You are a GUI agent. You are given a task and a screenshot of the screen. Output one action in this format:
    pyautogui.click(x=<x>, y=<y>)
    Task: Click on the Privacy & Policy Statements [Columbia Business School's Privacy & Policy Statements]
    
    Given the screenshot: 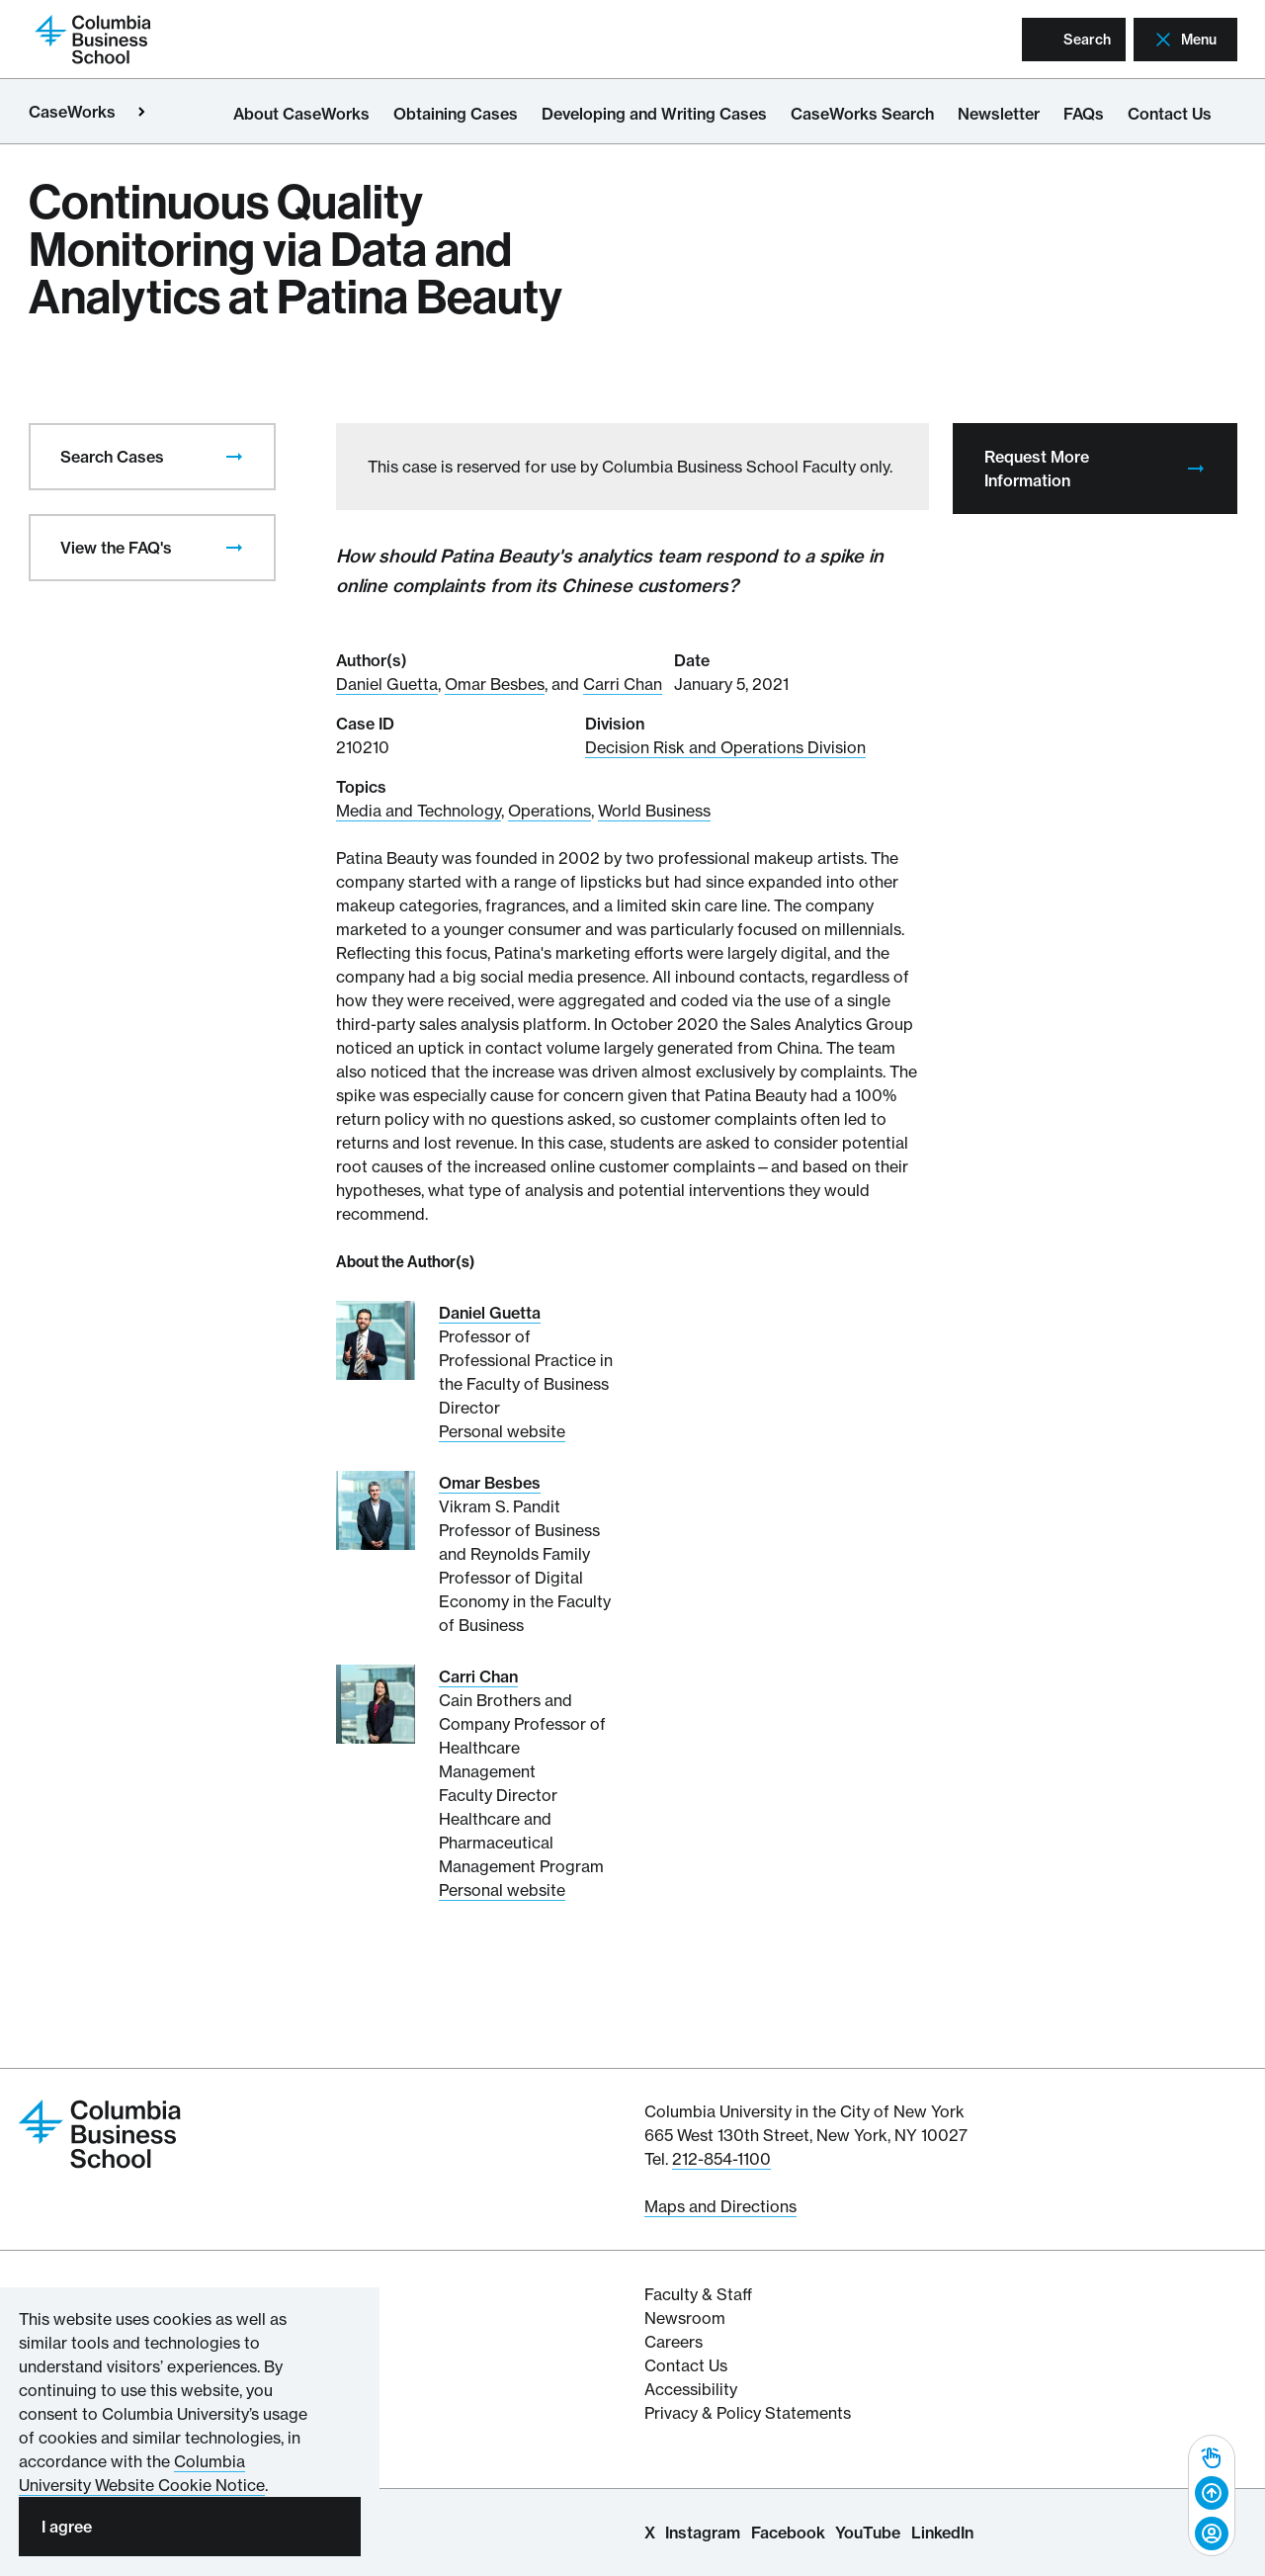 What is the action you would take?
    pyautogui.click(x=747, y=2413)
    